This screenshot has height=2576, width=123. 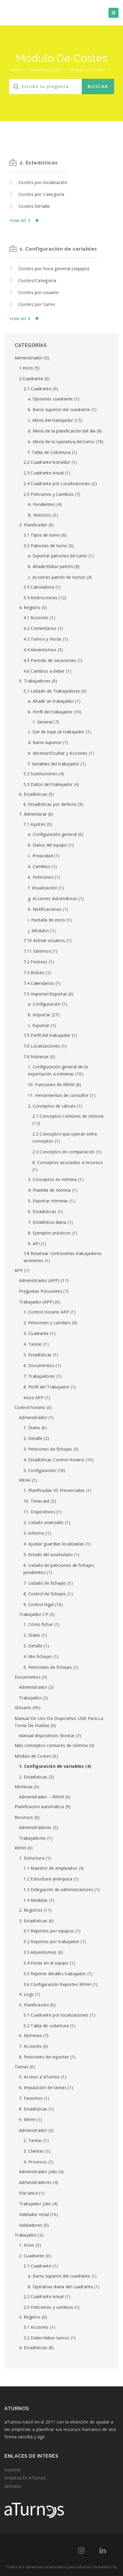 What do you see at coordinates (56, 577) in the screenshot?
I see `c. Acciones patrón de turnos` at bounding box center [56, 577].